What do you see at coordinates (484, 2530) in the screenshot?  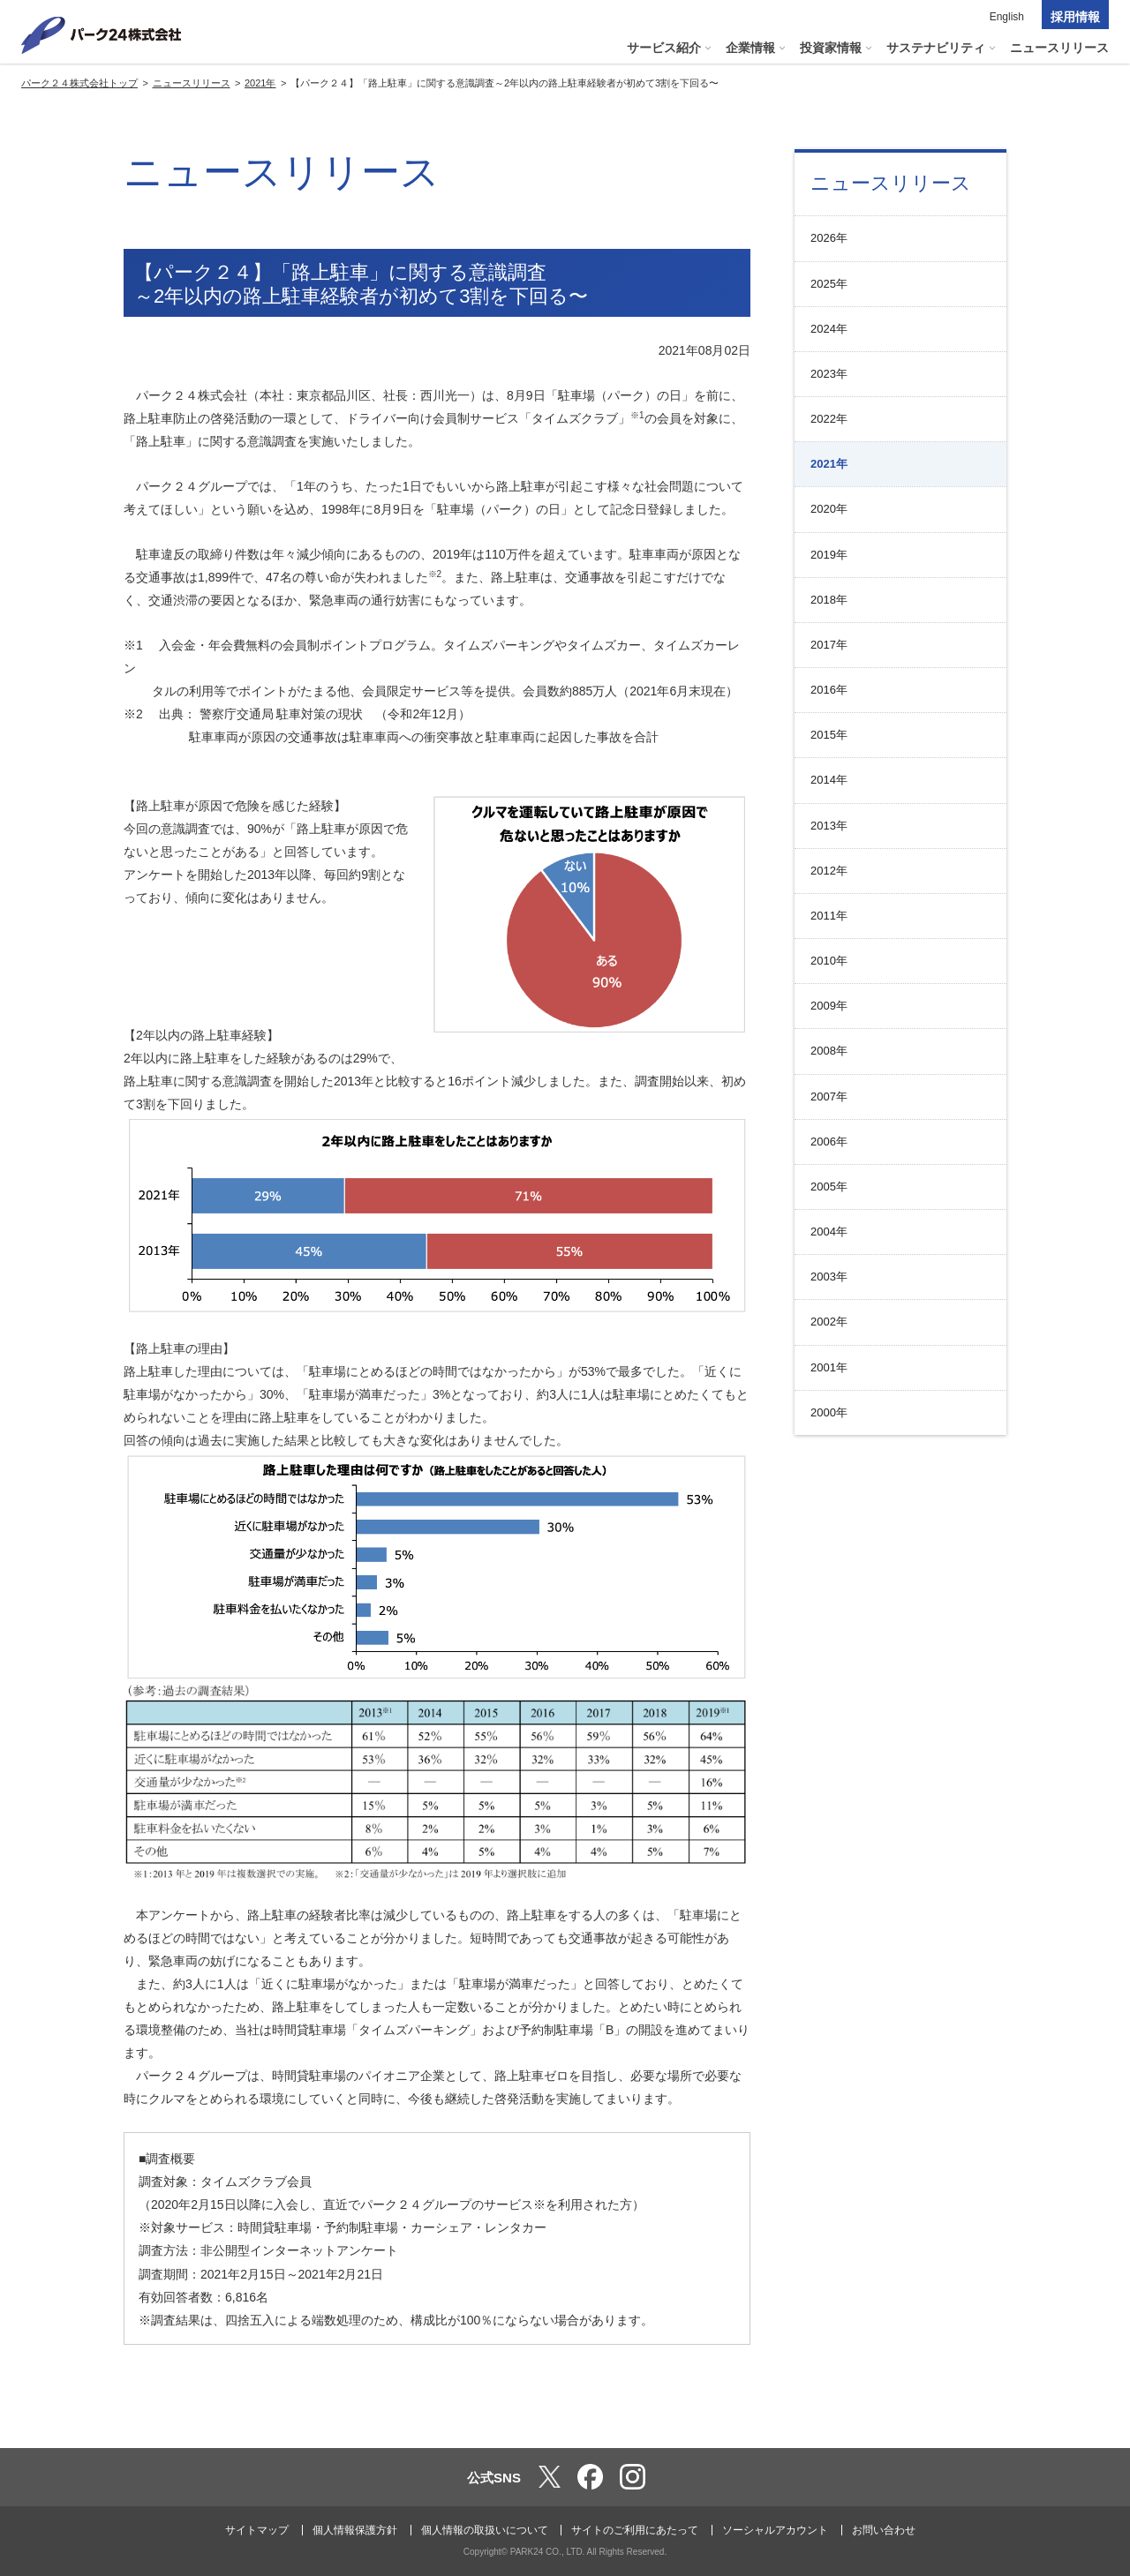 I see `個人情報の取扱いについて` at bounding box center [484, 2530].